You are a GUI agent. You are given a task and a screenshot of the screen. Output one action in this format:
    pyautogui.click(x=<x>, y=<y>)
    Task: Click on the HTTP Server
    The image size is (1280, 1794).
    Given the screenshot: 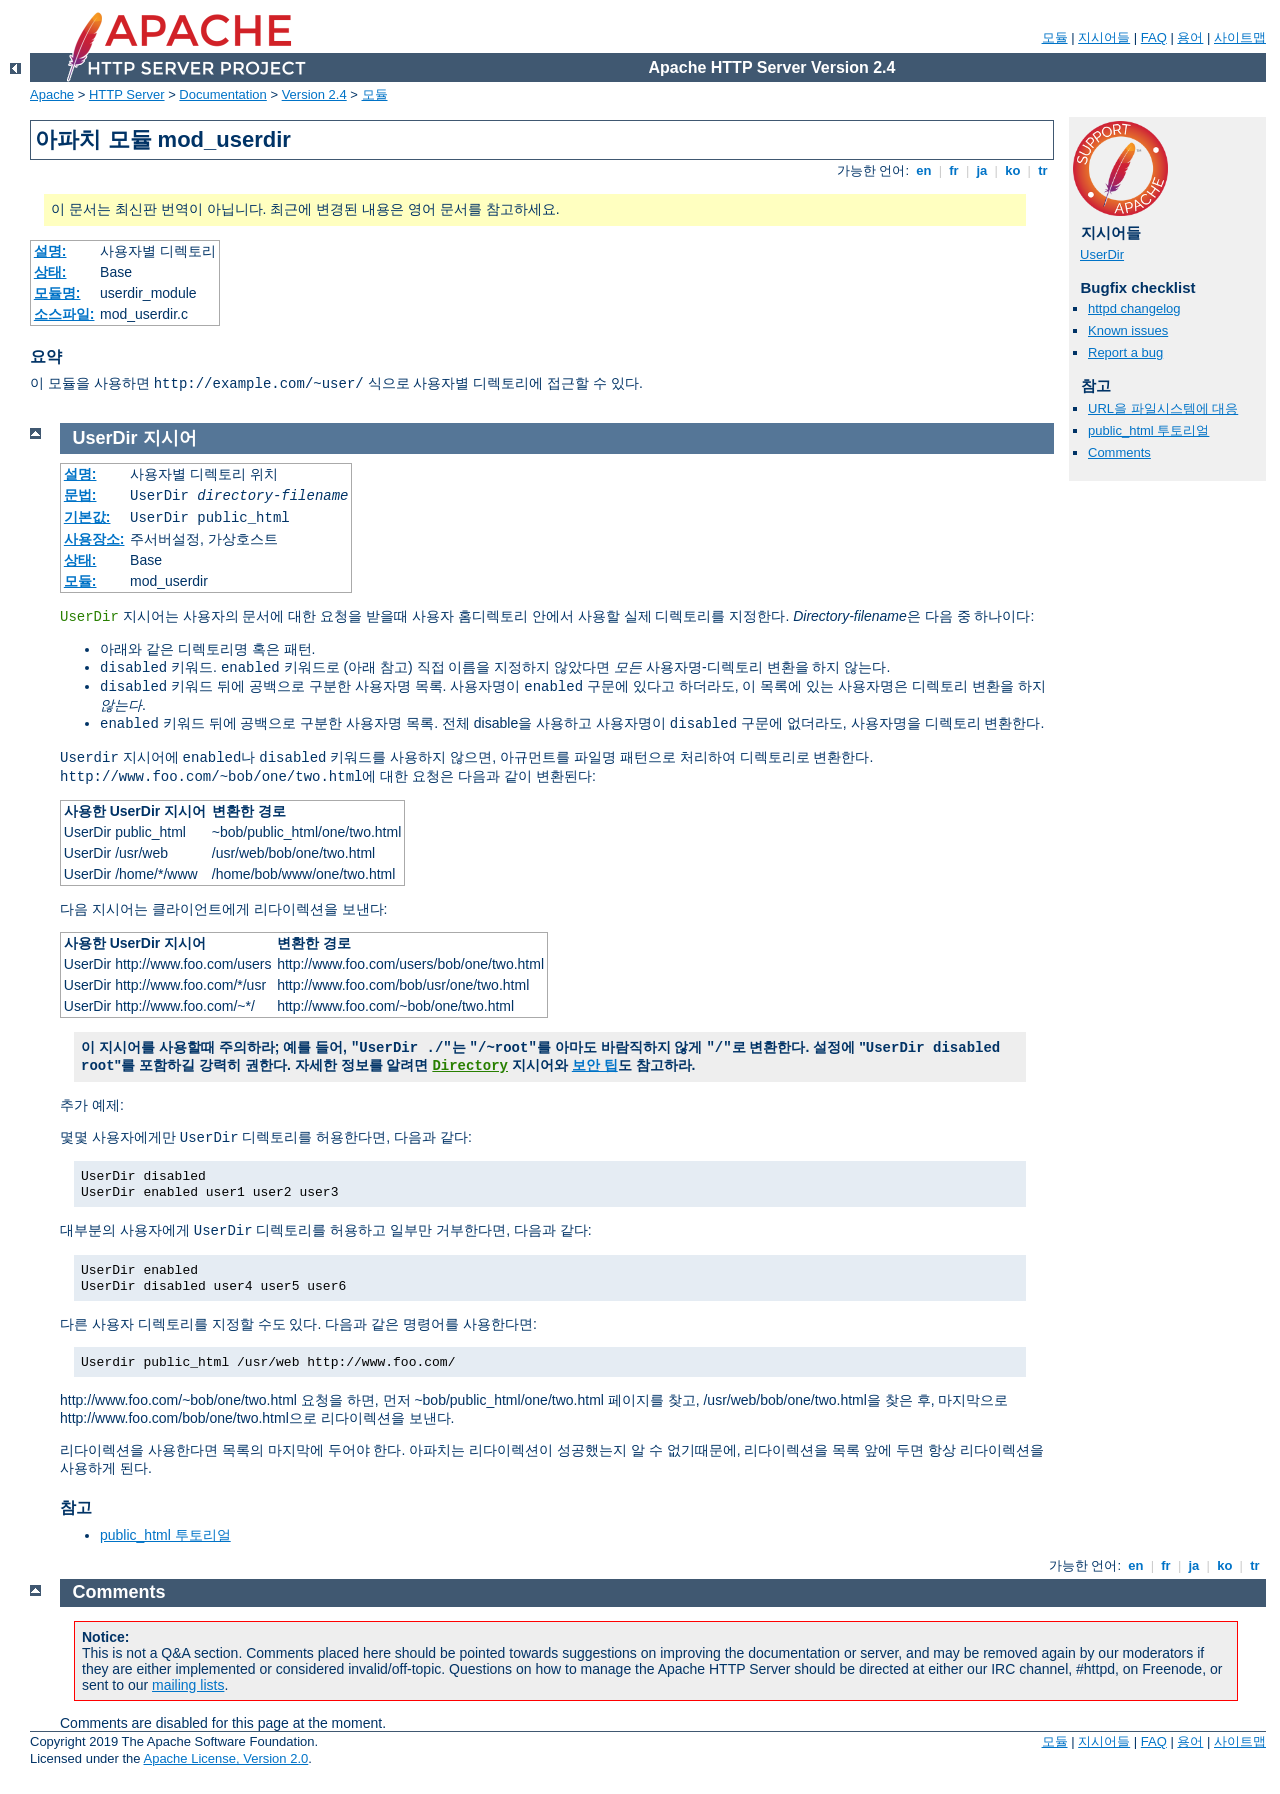 What is the action you would take?
    pyautogui.click(x=127, y=94)
    